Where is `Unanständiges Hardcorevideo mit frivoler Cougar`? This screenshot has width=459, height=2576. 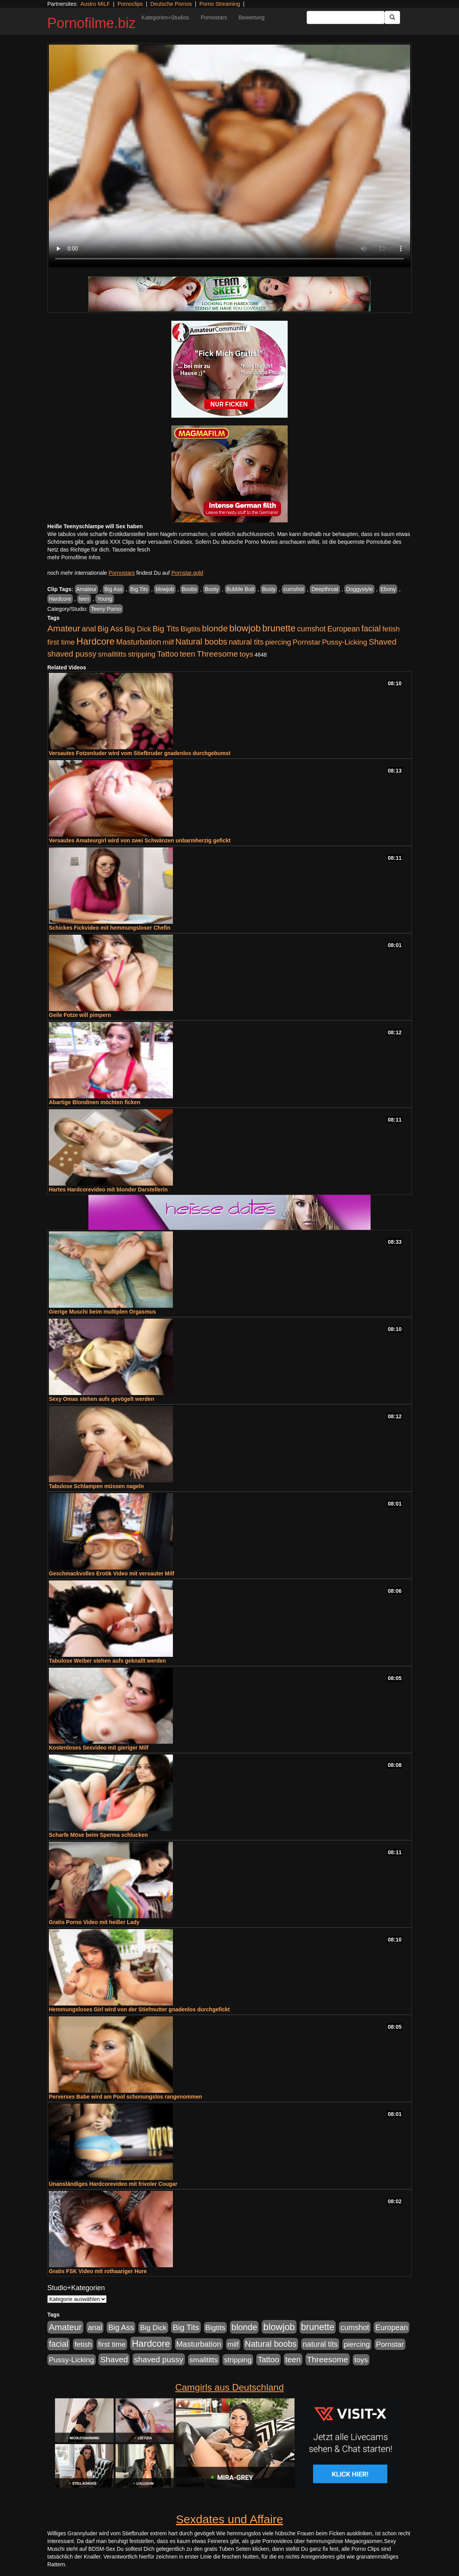
Unanständiges Hardcorevideo mit frivoler Cougar is located at coordinates (113, 2184).